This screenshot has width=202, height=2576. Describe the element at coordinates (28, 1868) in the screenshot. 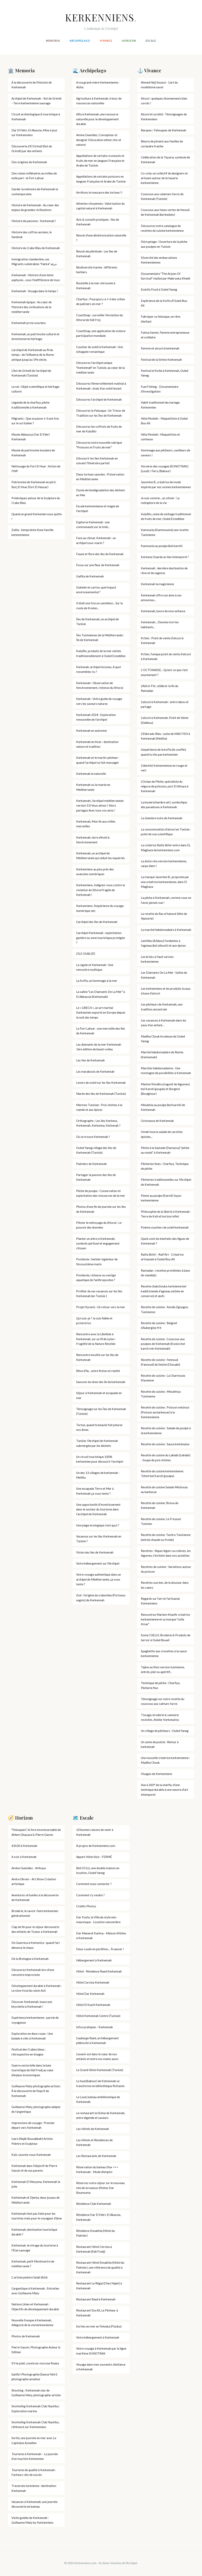

I see `Amine Guenidez - Artkaya` at that location.